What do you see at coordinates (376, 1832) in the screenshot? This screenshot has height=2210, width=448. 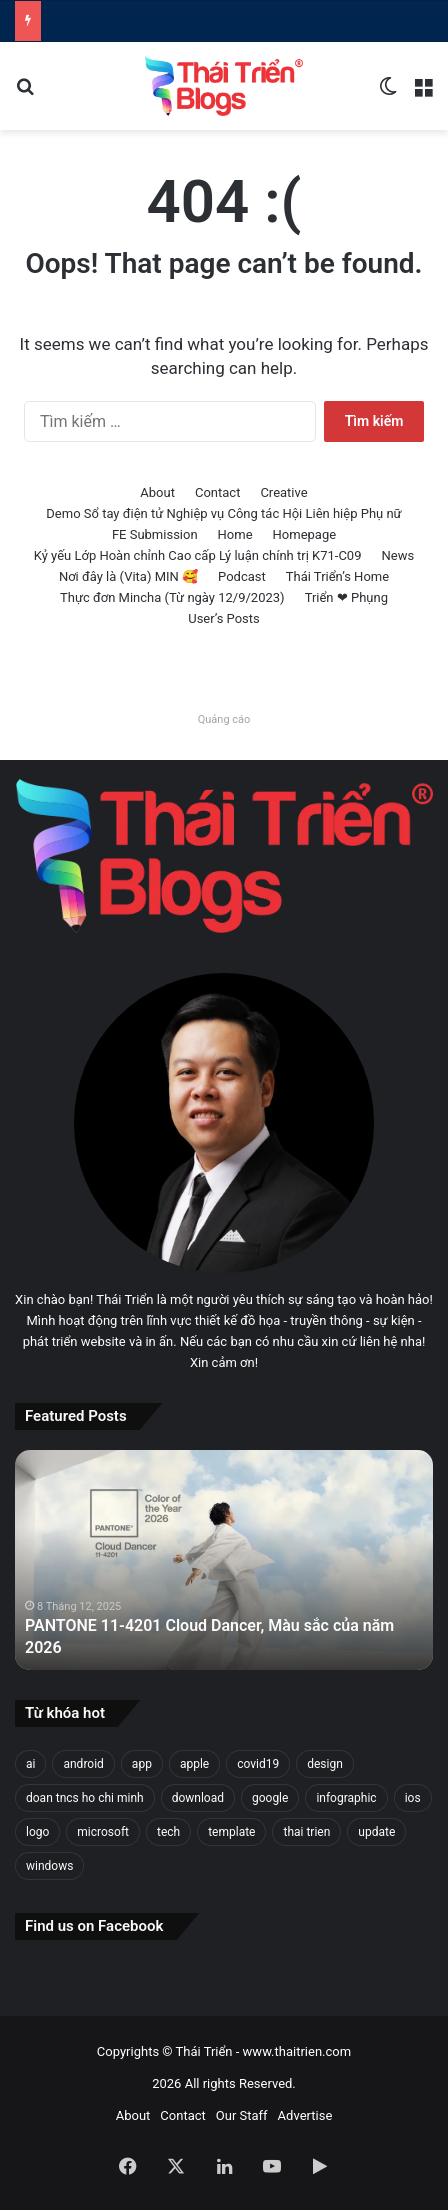 I see `update [update (22 mục)]` at bounding box center [376, 1832].